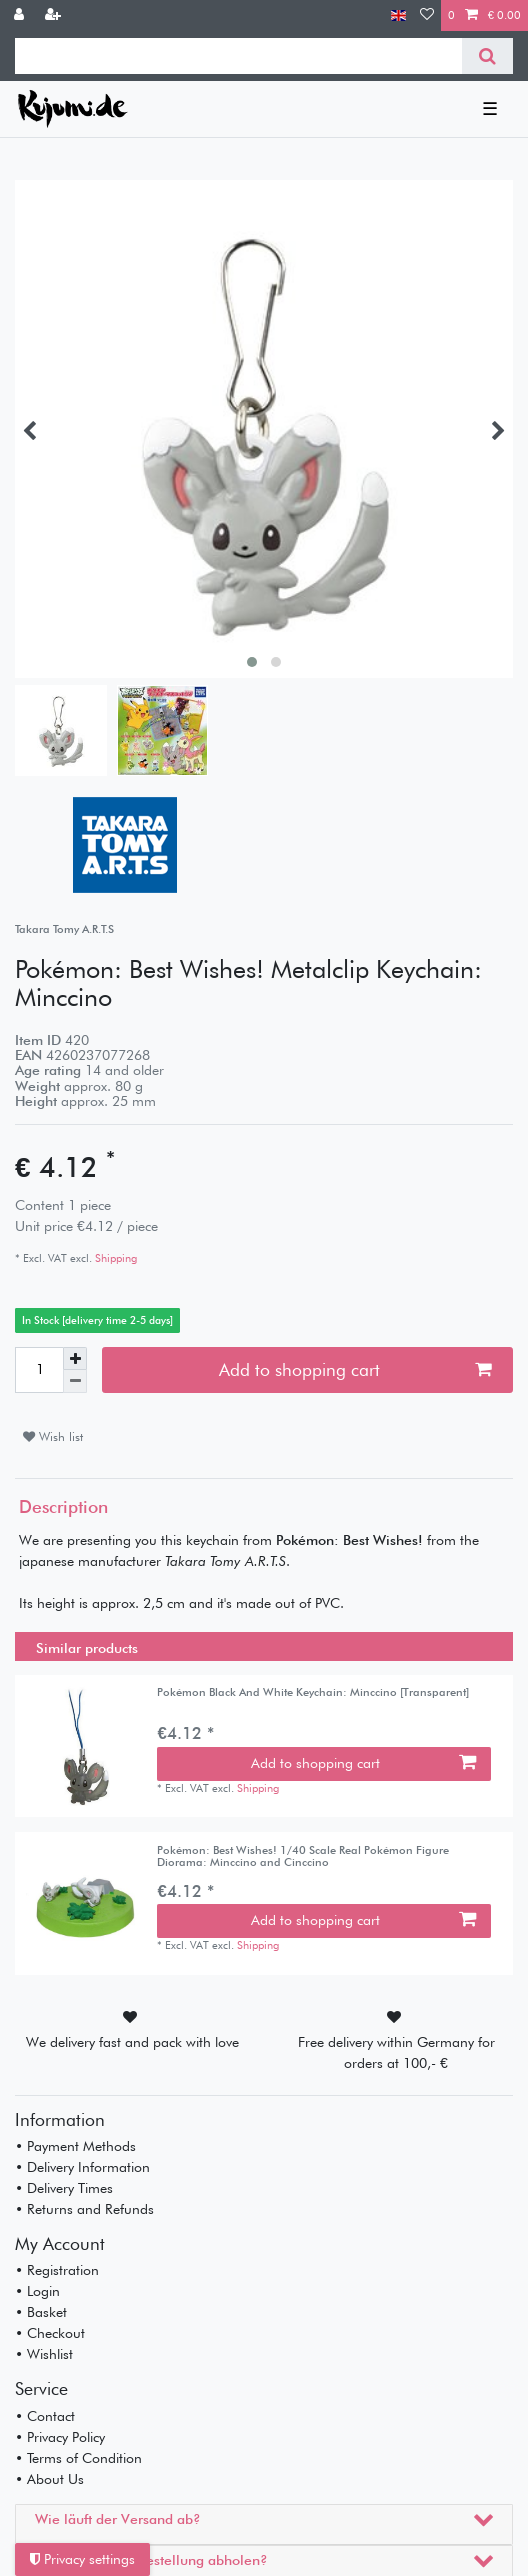  I want to click on • Delivery Information, so click(82, 2167).